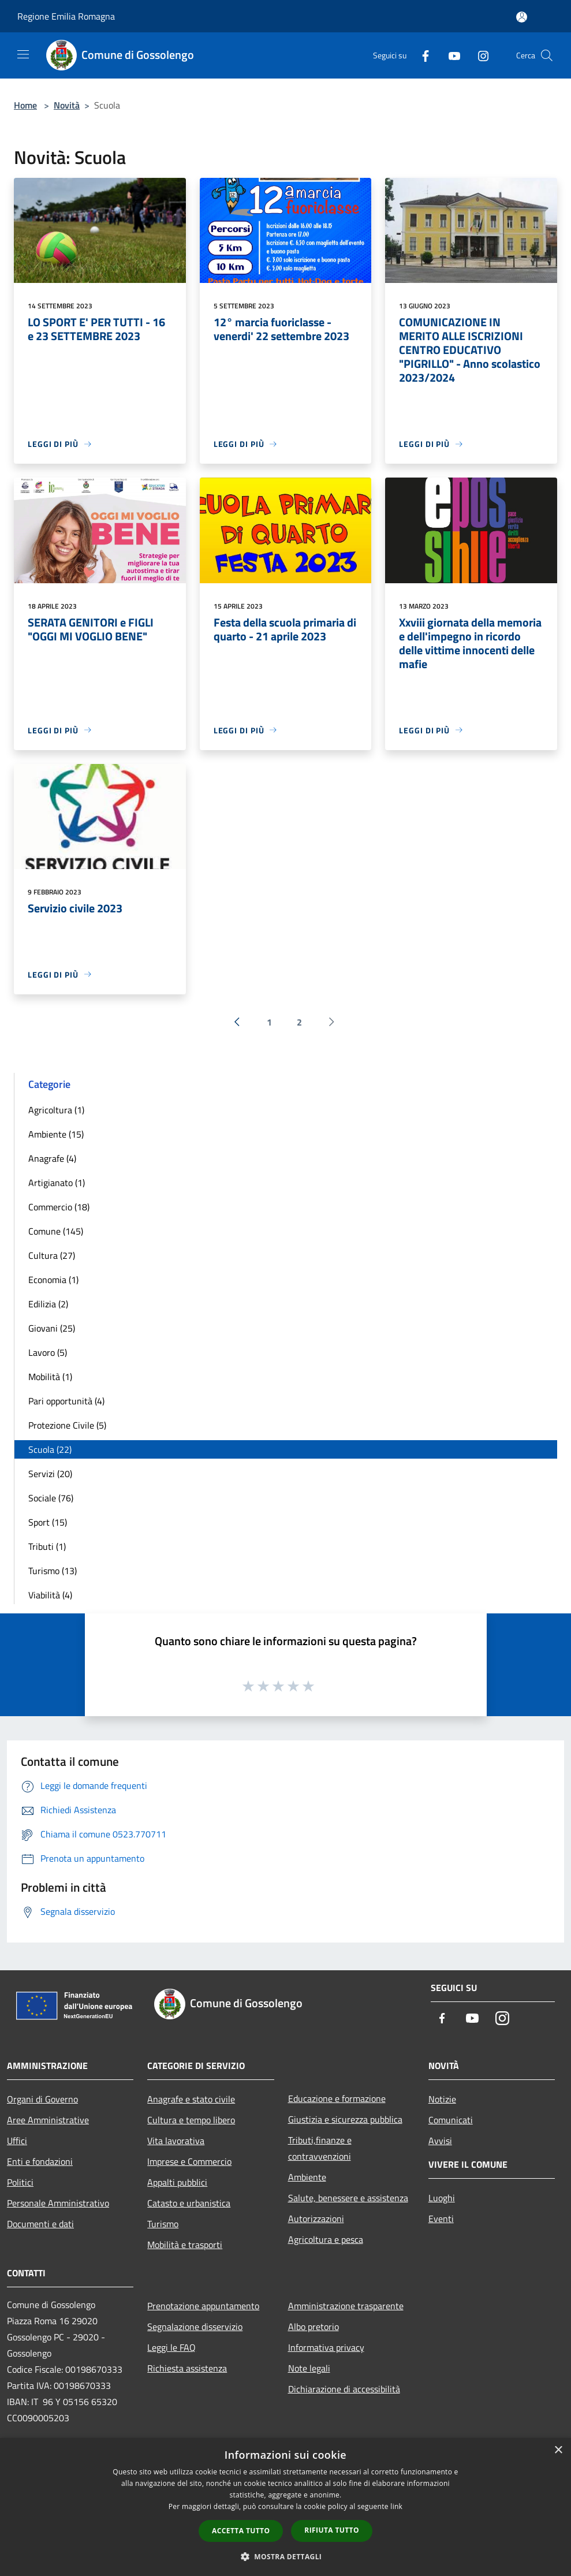  Describe the element at coordinates (442, 2099) in the screenshot. I see `Notizie` at that location.